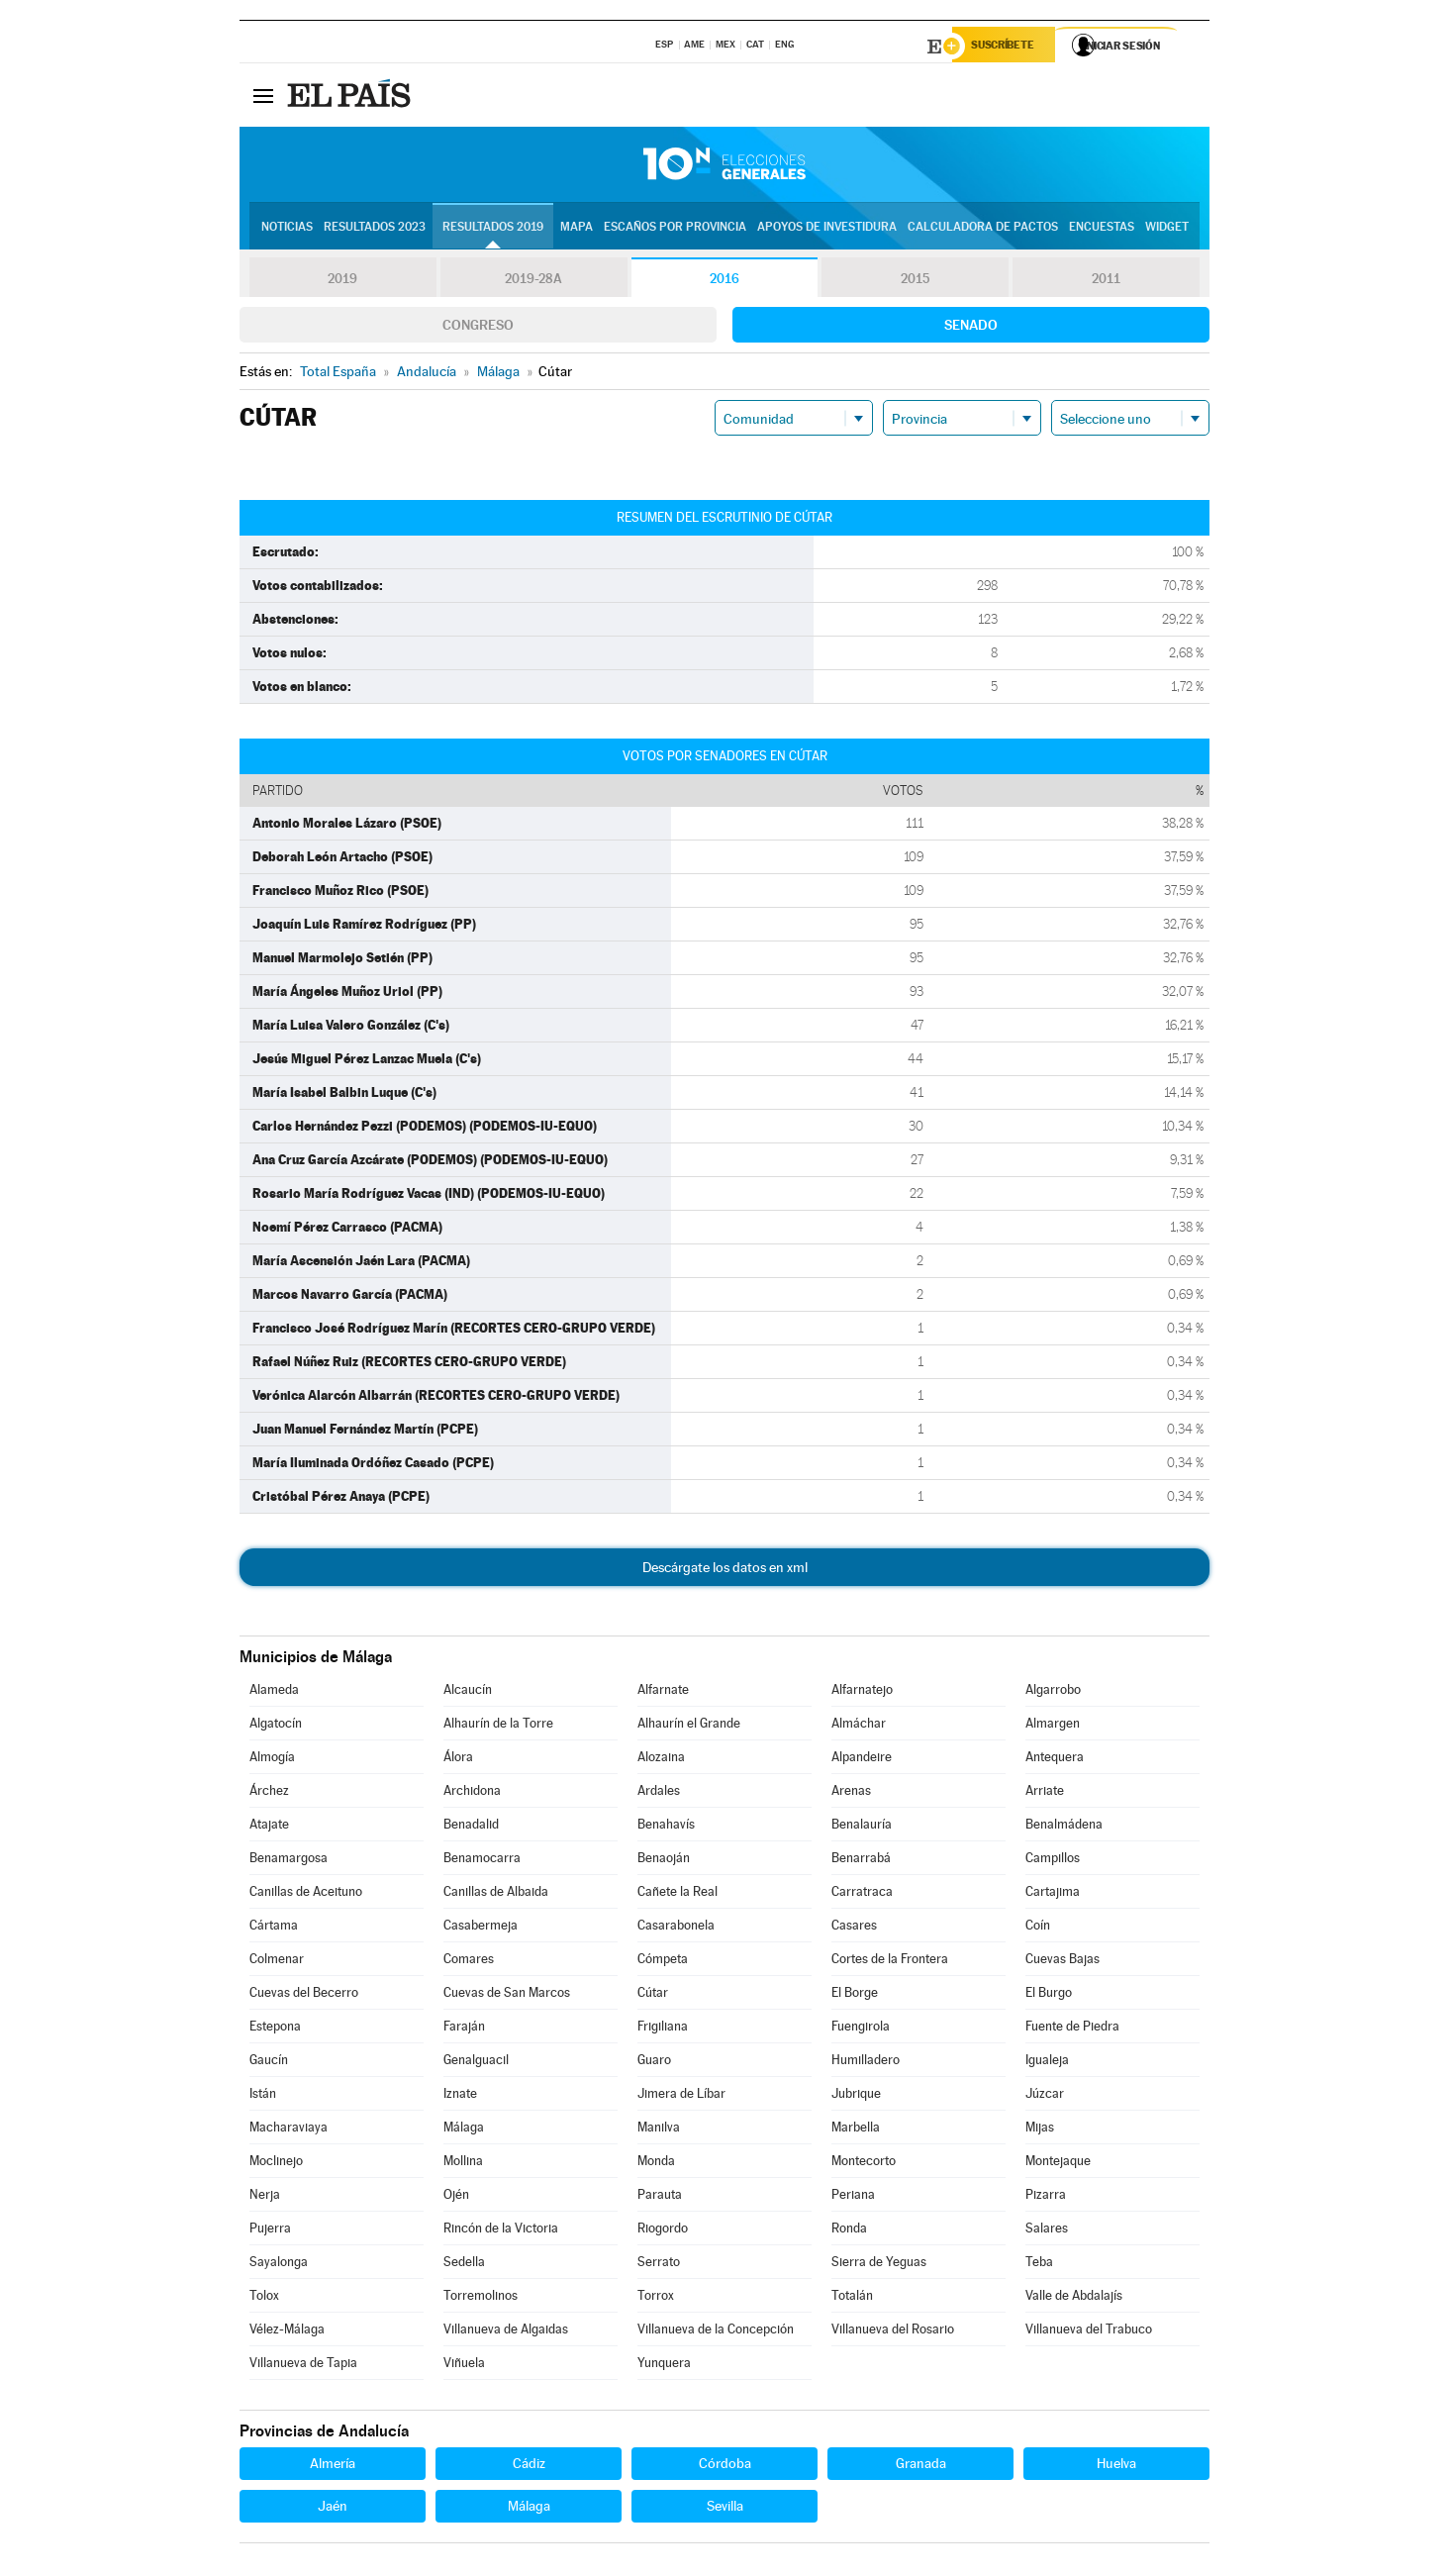  What do you see at coordinates (275, 2029) in the screenshot?
I see `Estepona` at bounding box center [275, 2029].